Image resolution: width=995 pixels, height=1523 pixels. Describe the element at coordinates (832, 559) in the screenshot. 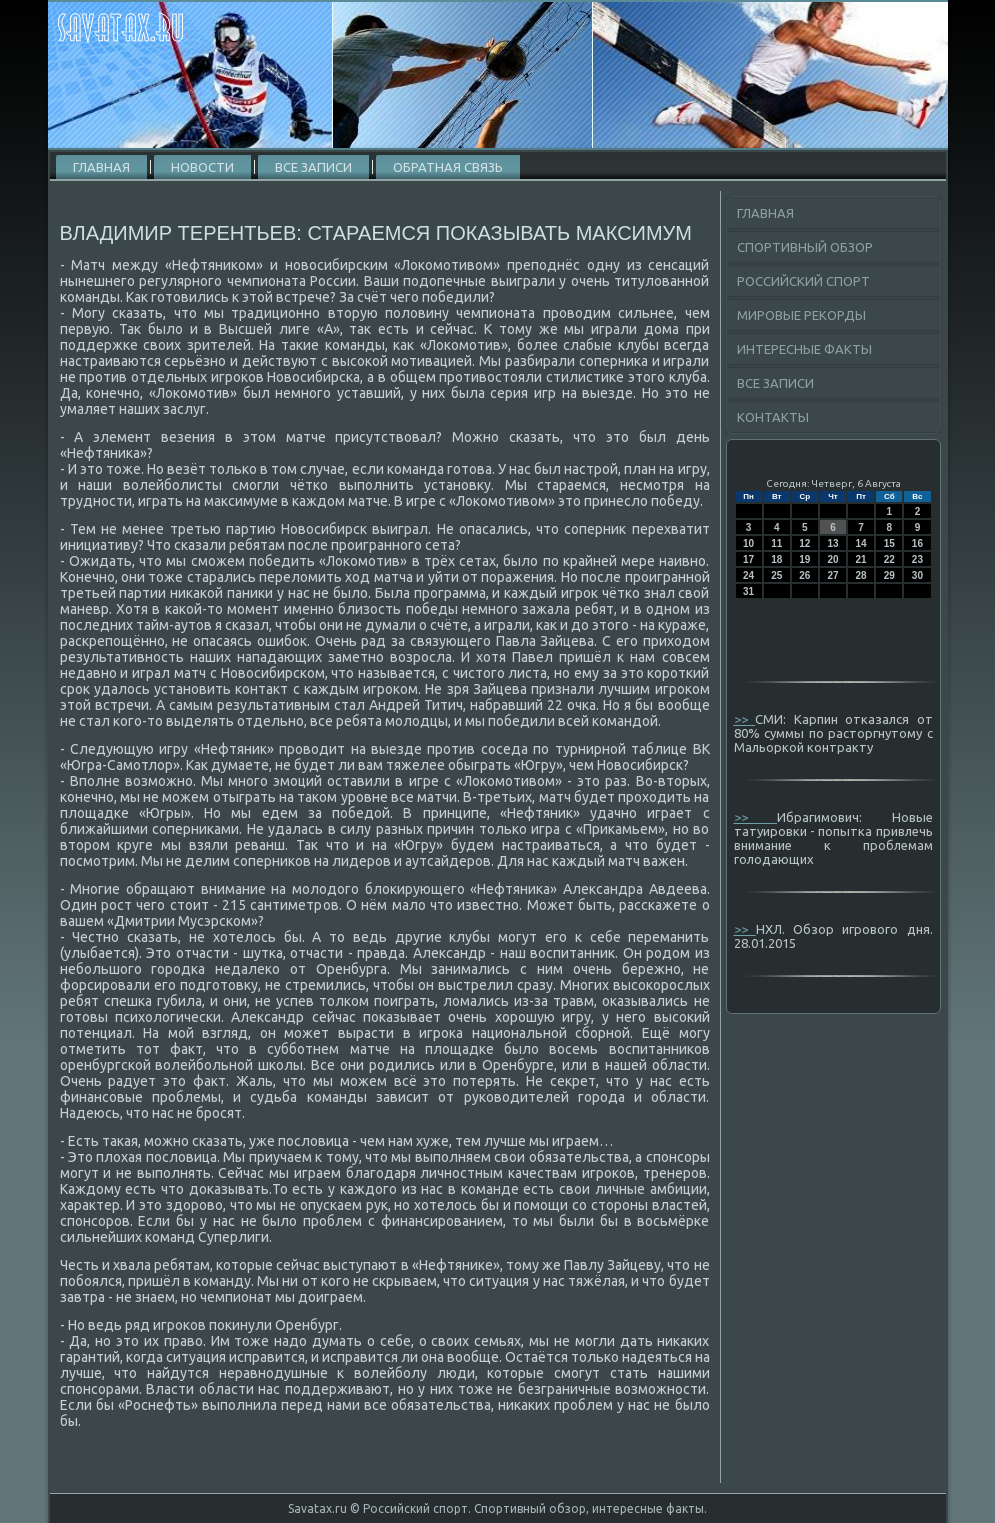

I see `20` at that location.